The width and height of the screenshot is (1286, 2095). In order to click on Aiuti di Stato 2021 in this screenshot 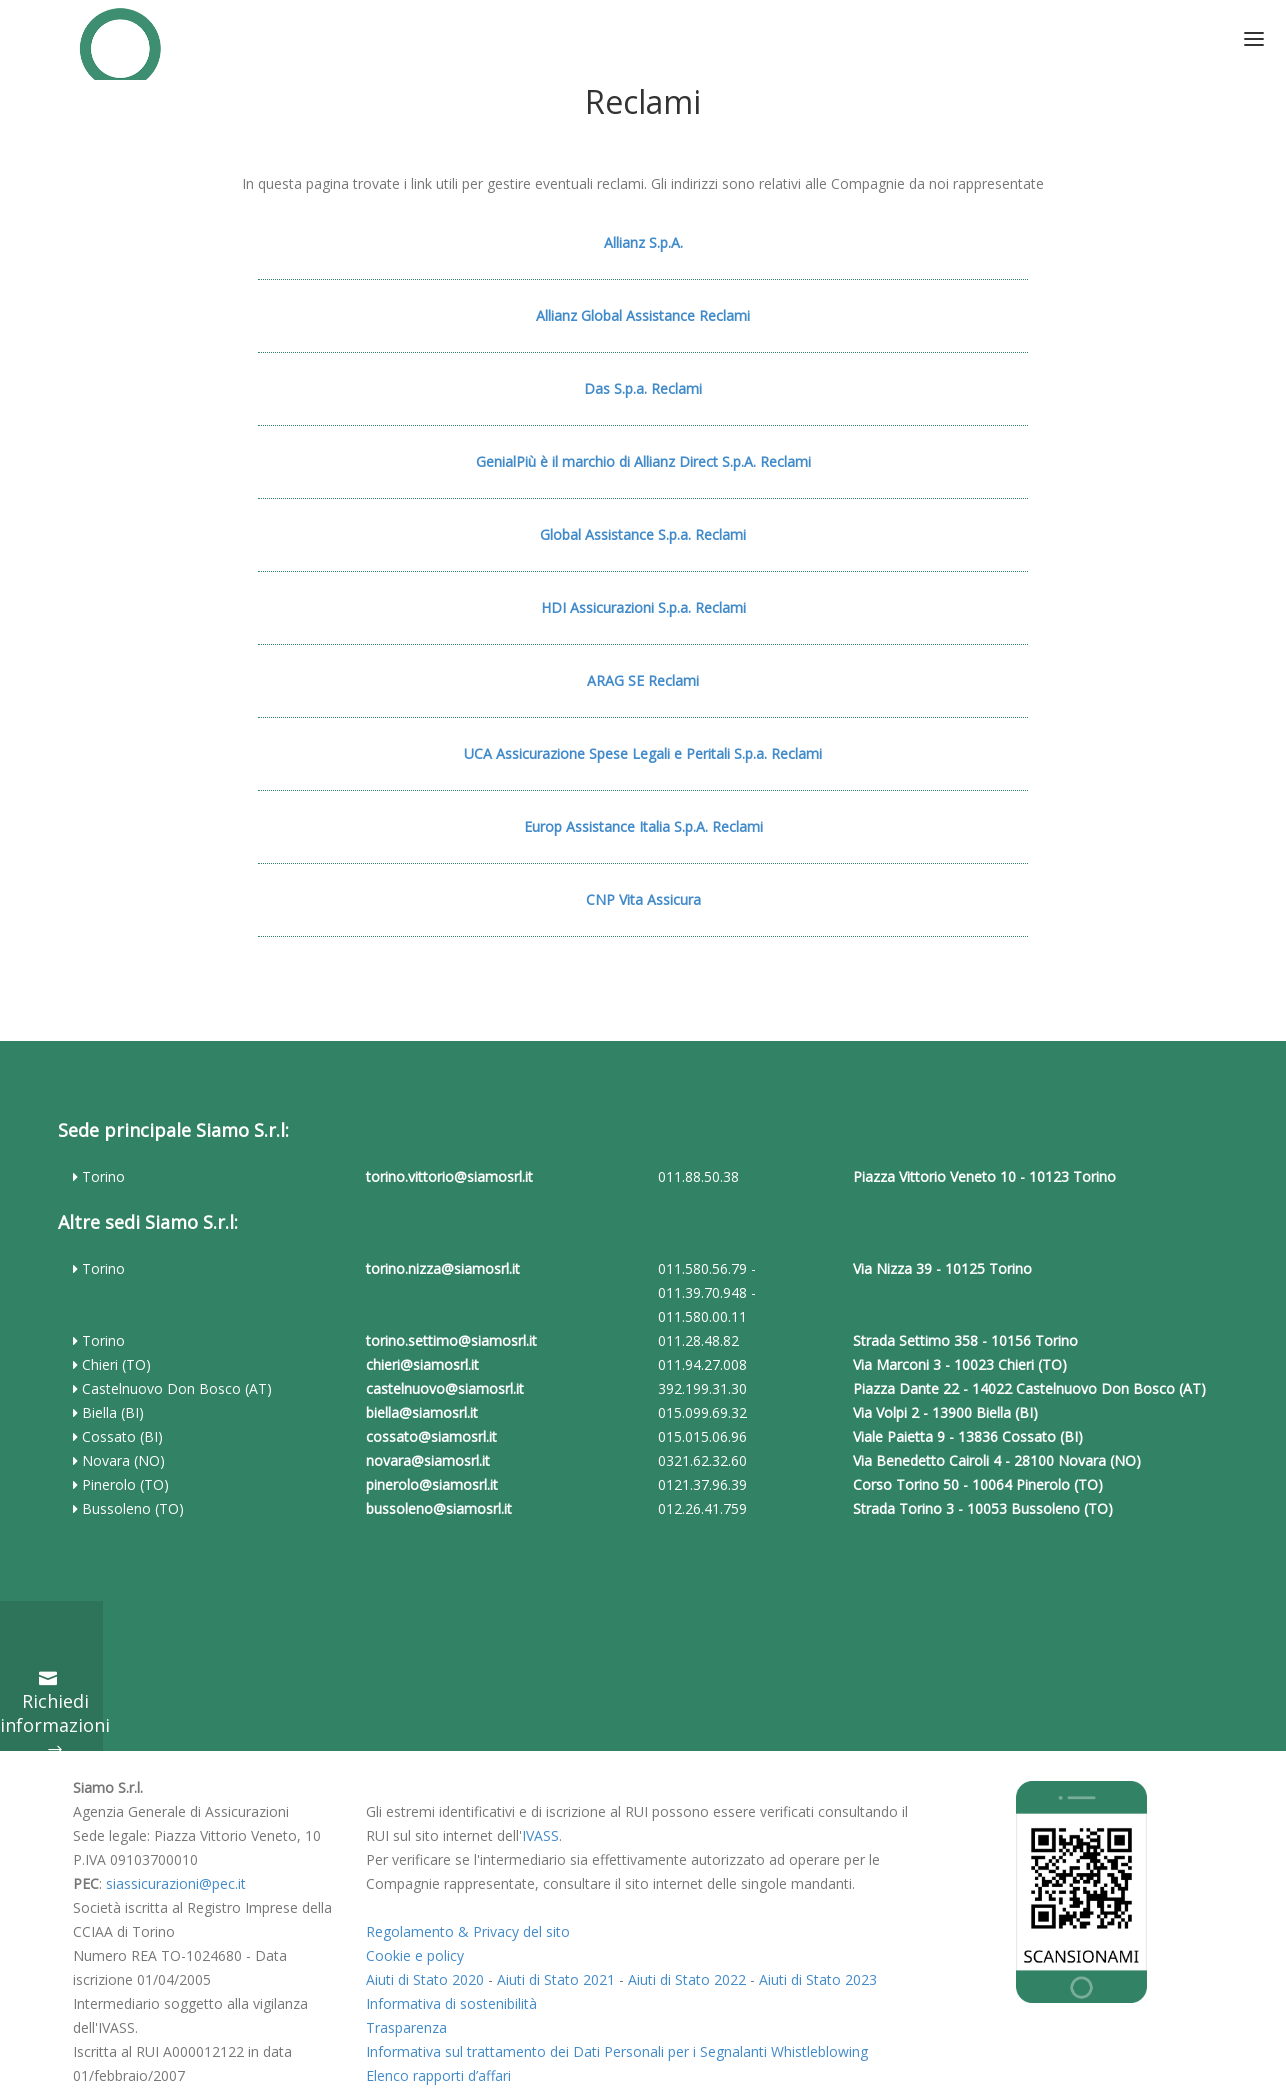, I will do `click(556, 1979)`.